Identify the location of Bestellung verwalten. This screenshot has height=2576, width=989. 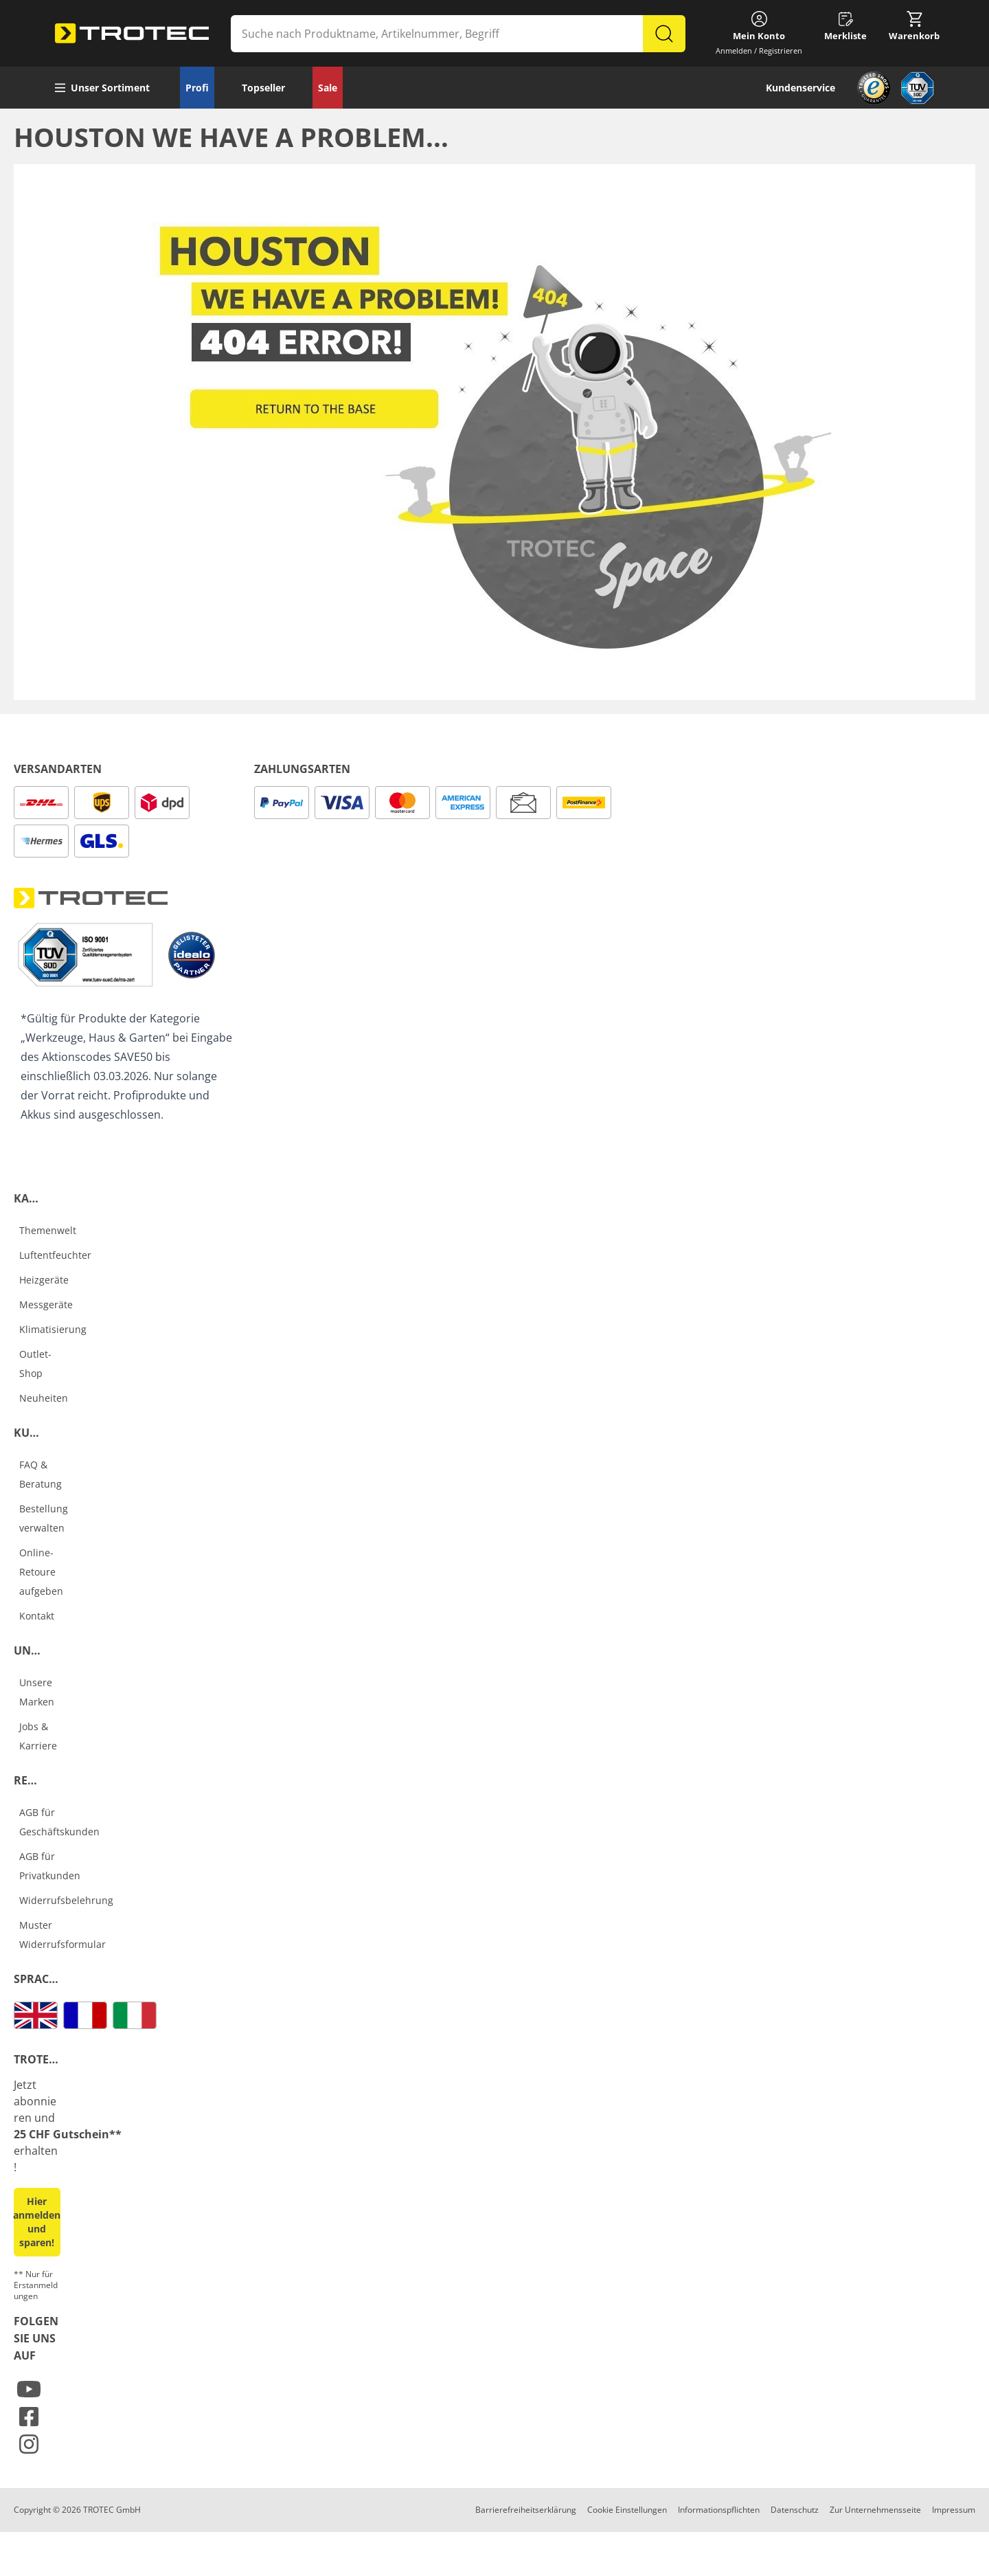
(43, 1518).